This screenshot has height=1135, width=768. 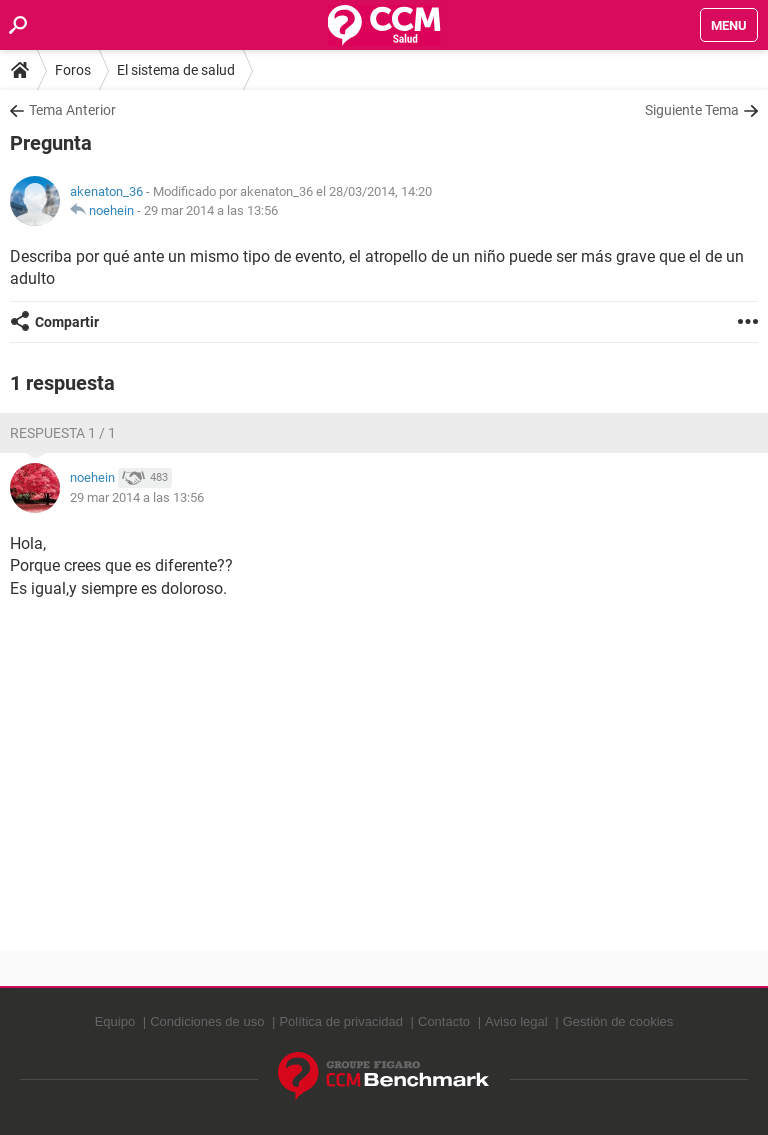 What do you see at coordinates (176, 70) in the screenshot?
I see `El sistema de salud` at bounding box center [176, 70].